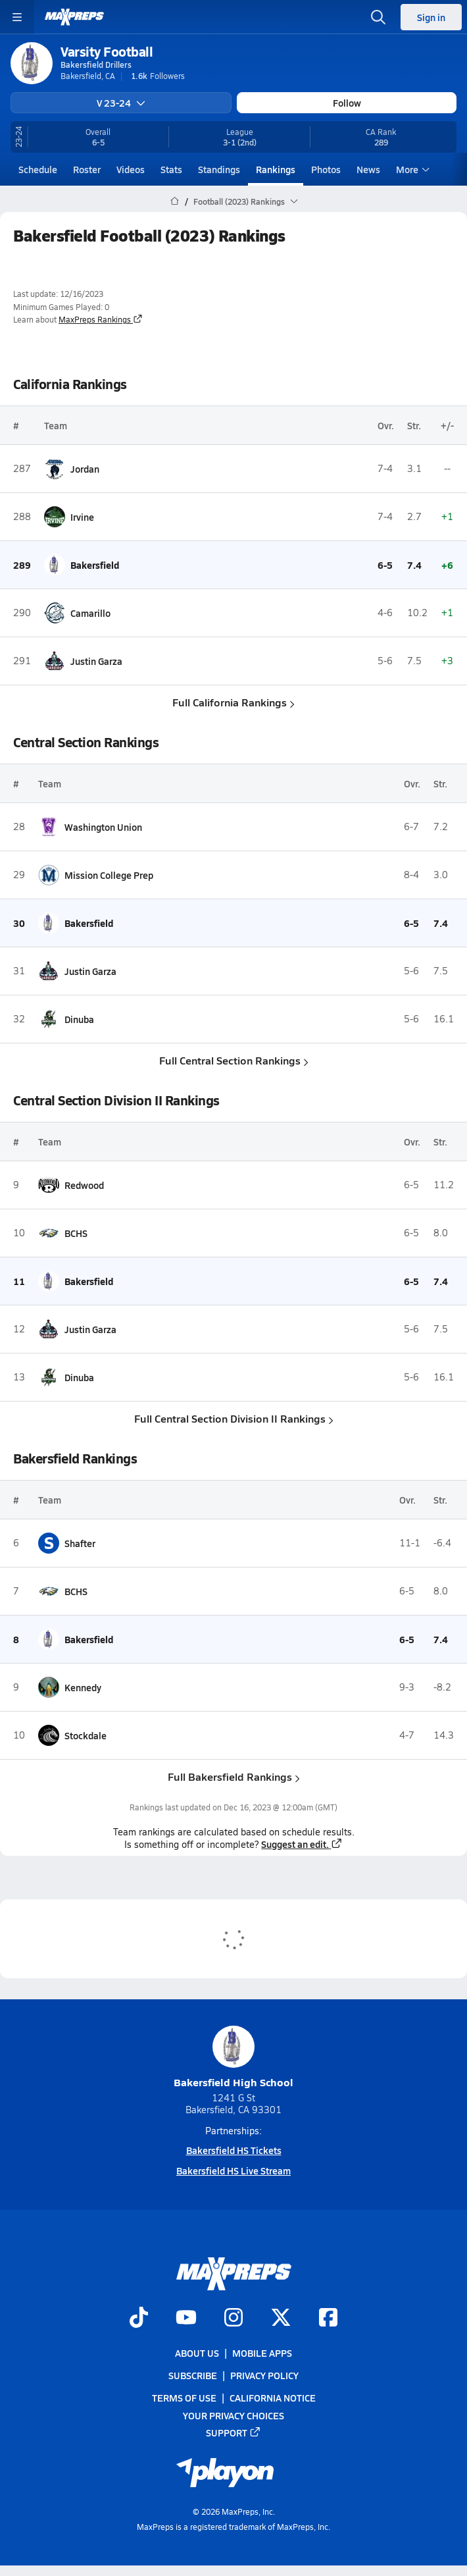 The image size is (467, 2576). I want to click on V 23-24, so click(121, 102).